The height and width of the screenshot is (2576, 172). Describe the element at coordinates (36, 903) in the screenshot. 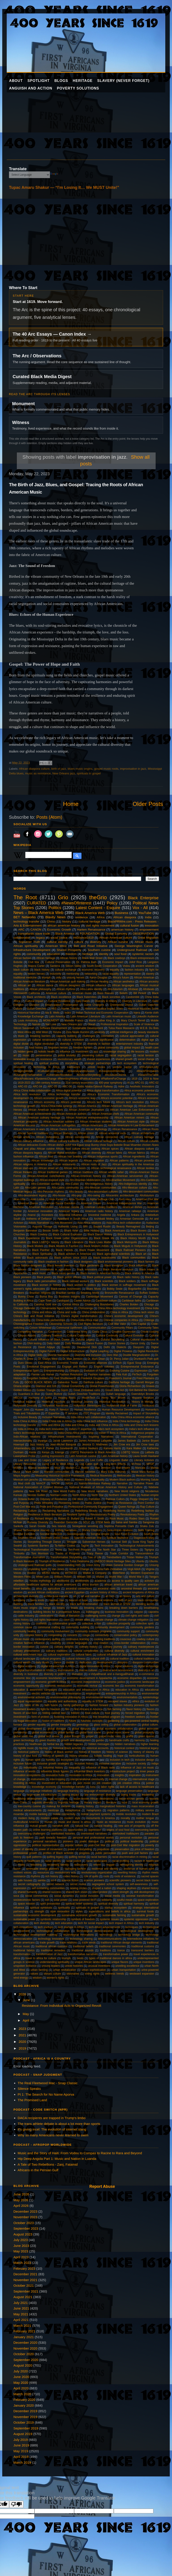

I see `CURATED` at that location.